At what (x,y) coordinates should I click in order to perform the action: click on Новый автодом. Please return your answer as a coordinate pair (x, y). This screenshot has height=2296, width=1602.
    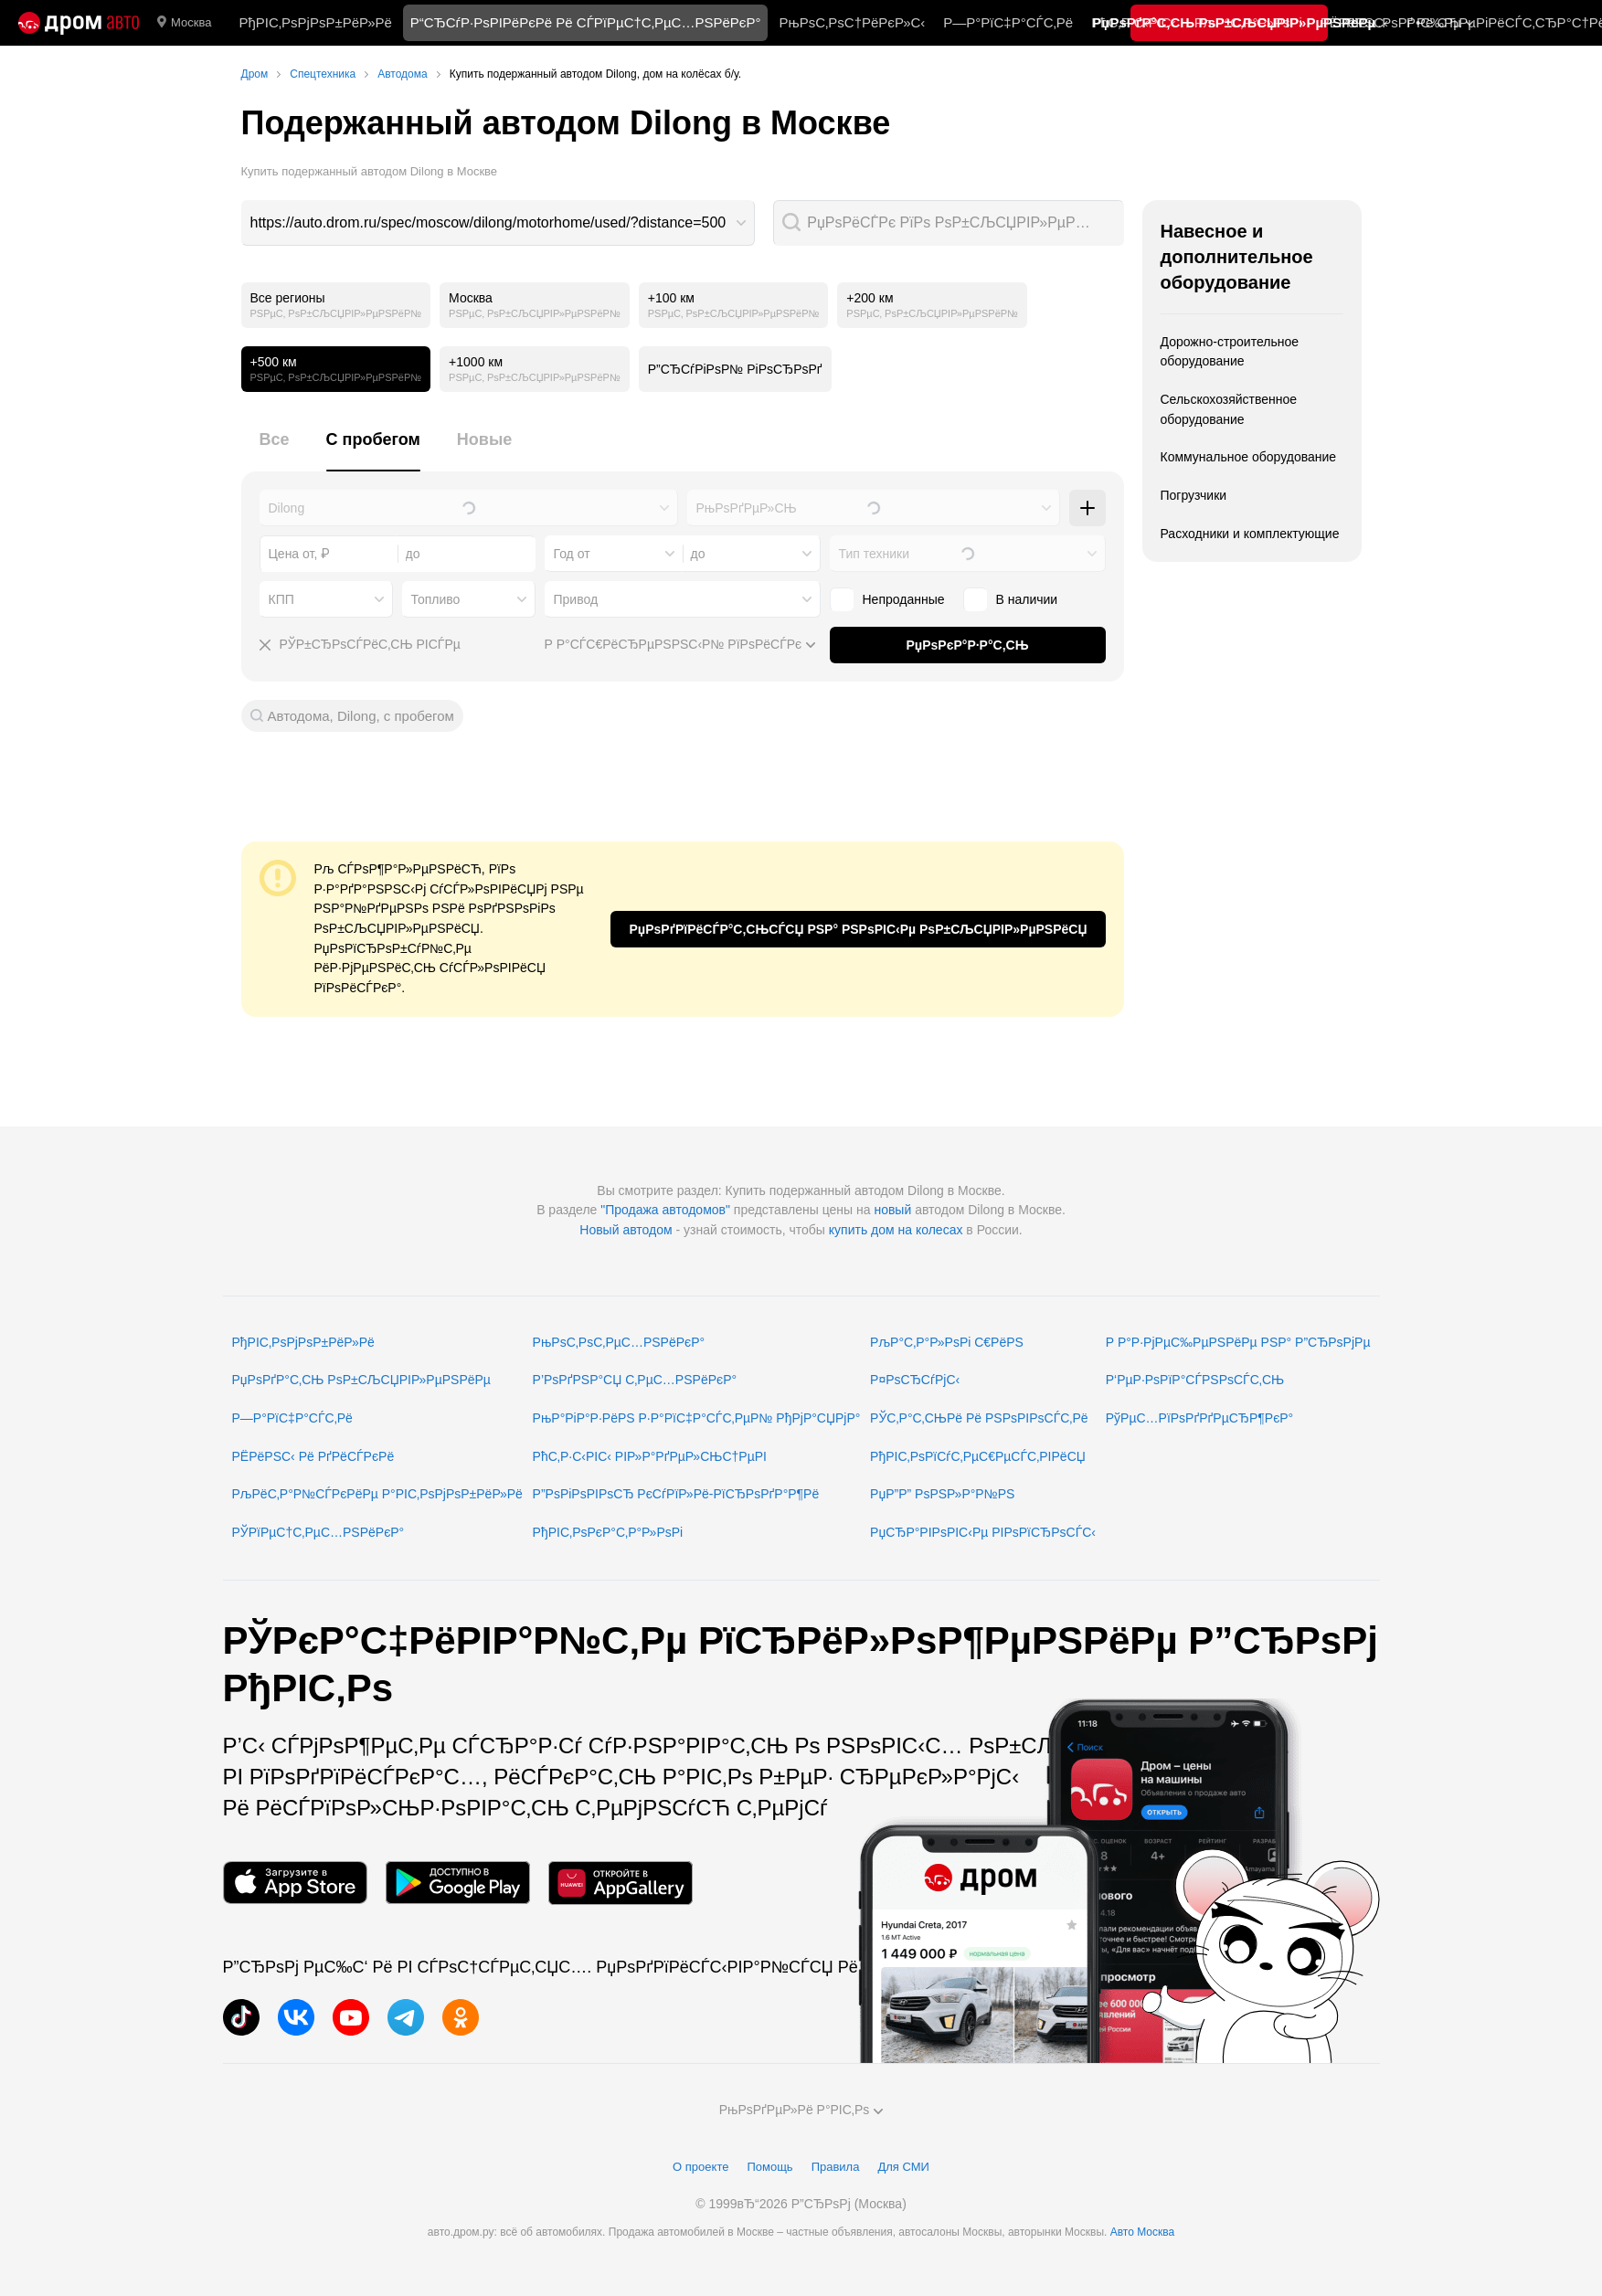
    Looking at the image, I should click on (625, 1229).